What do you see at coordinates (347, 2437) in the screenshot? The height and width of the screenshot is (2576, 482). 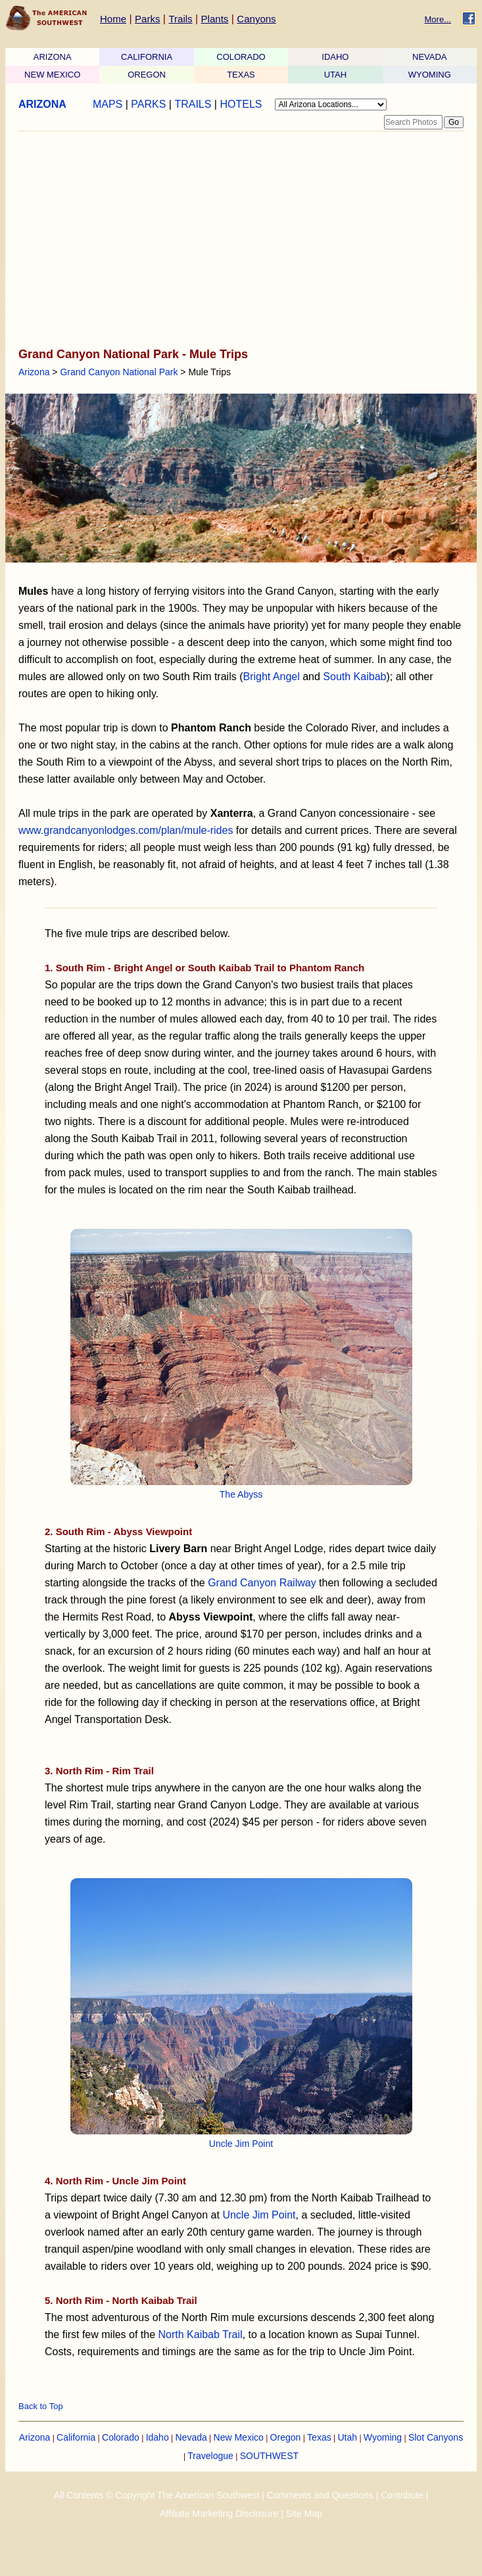 I see `Utah` at bounding box center [347, 2437].